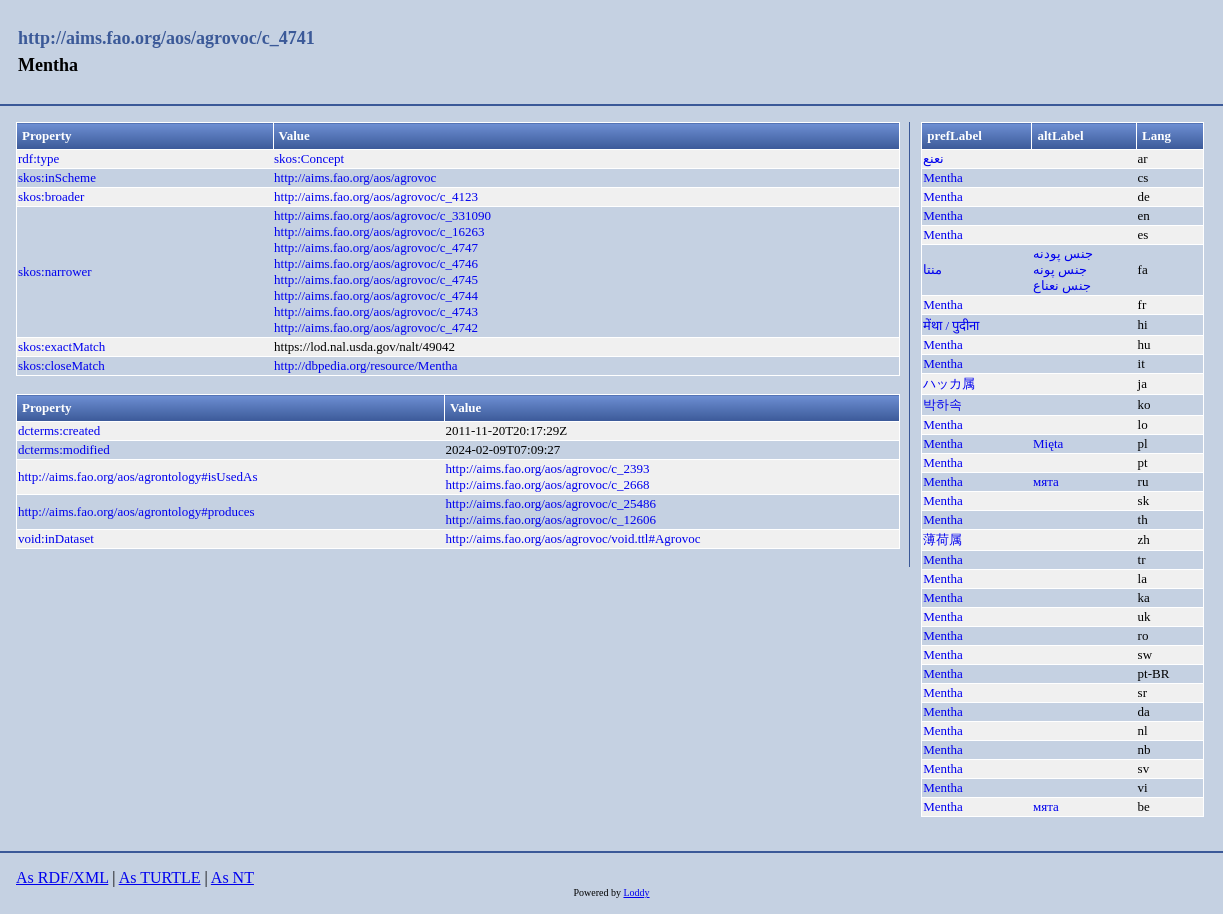  What do you see at coordinates (550, 503) in the screenshot?
I see `http://aims.fao.org/aos/agrovoc/c_25486` at bounding box center [550, 503].